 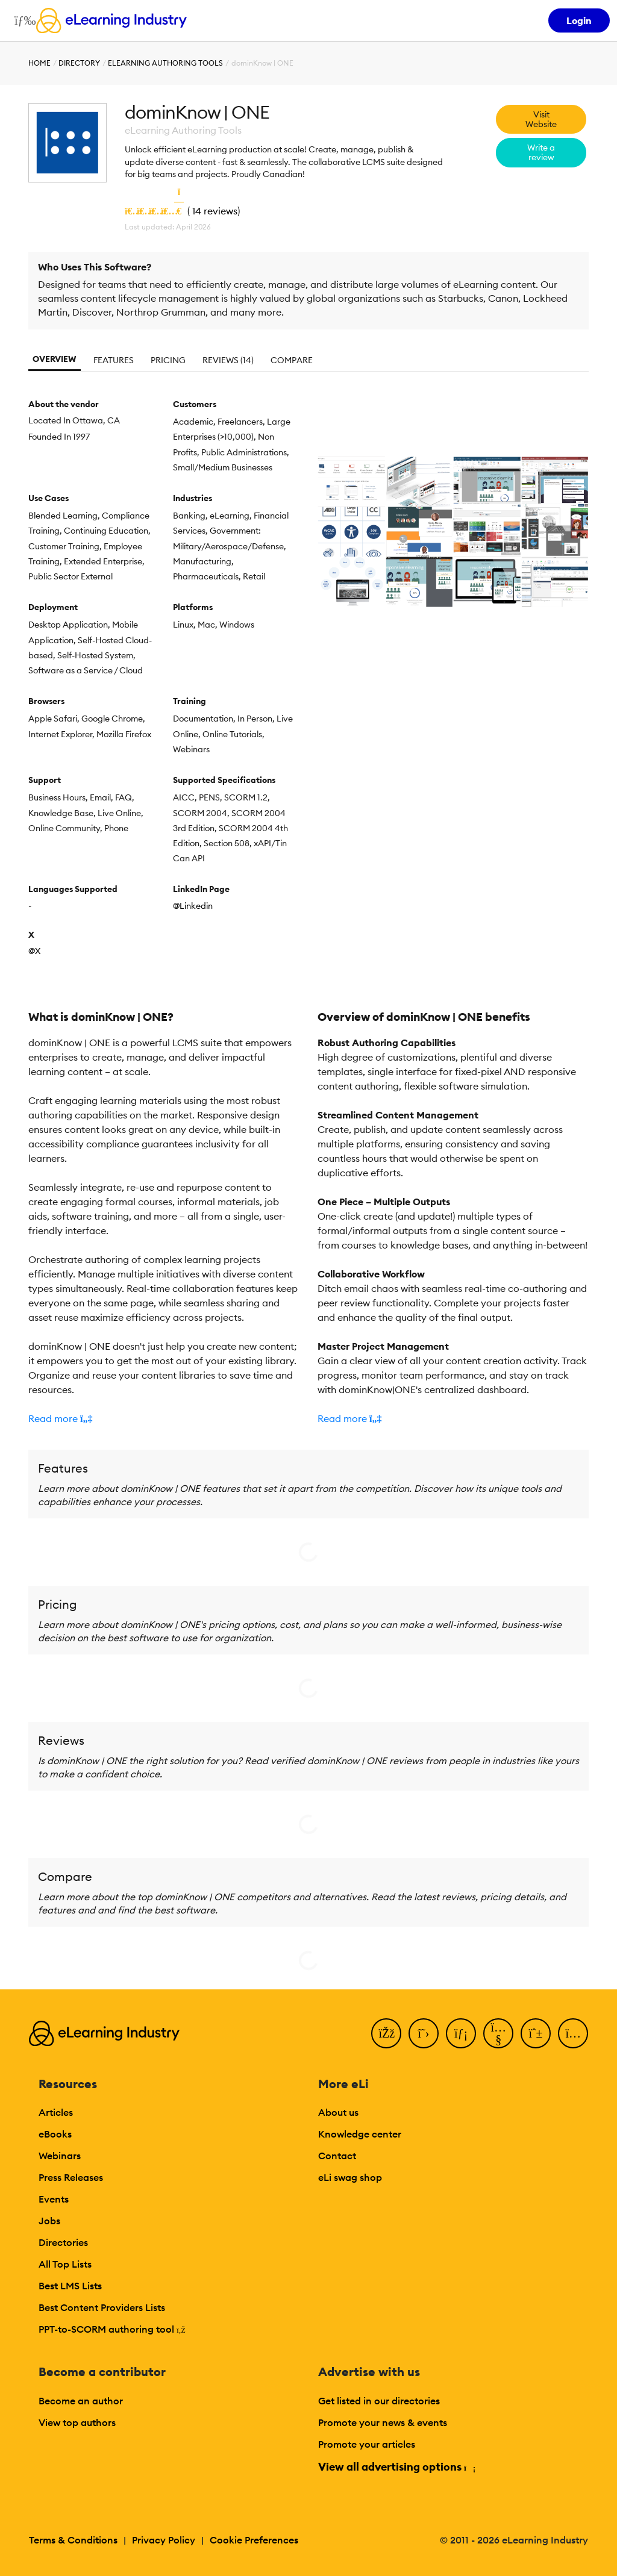 I want to click on 14 reviews, so click(x=214, y=211).